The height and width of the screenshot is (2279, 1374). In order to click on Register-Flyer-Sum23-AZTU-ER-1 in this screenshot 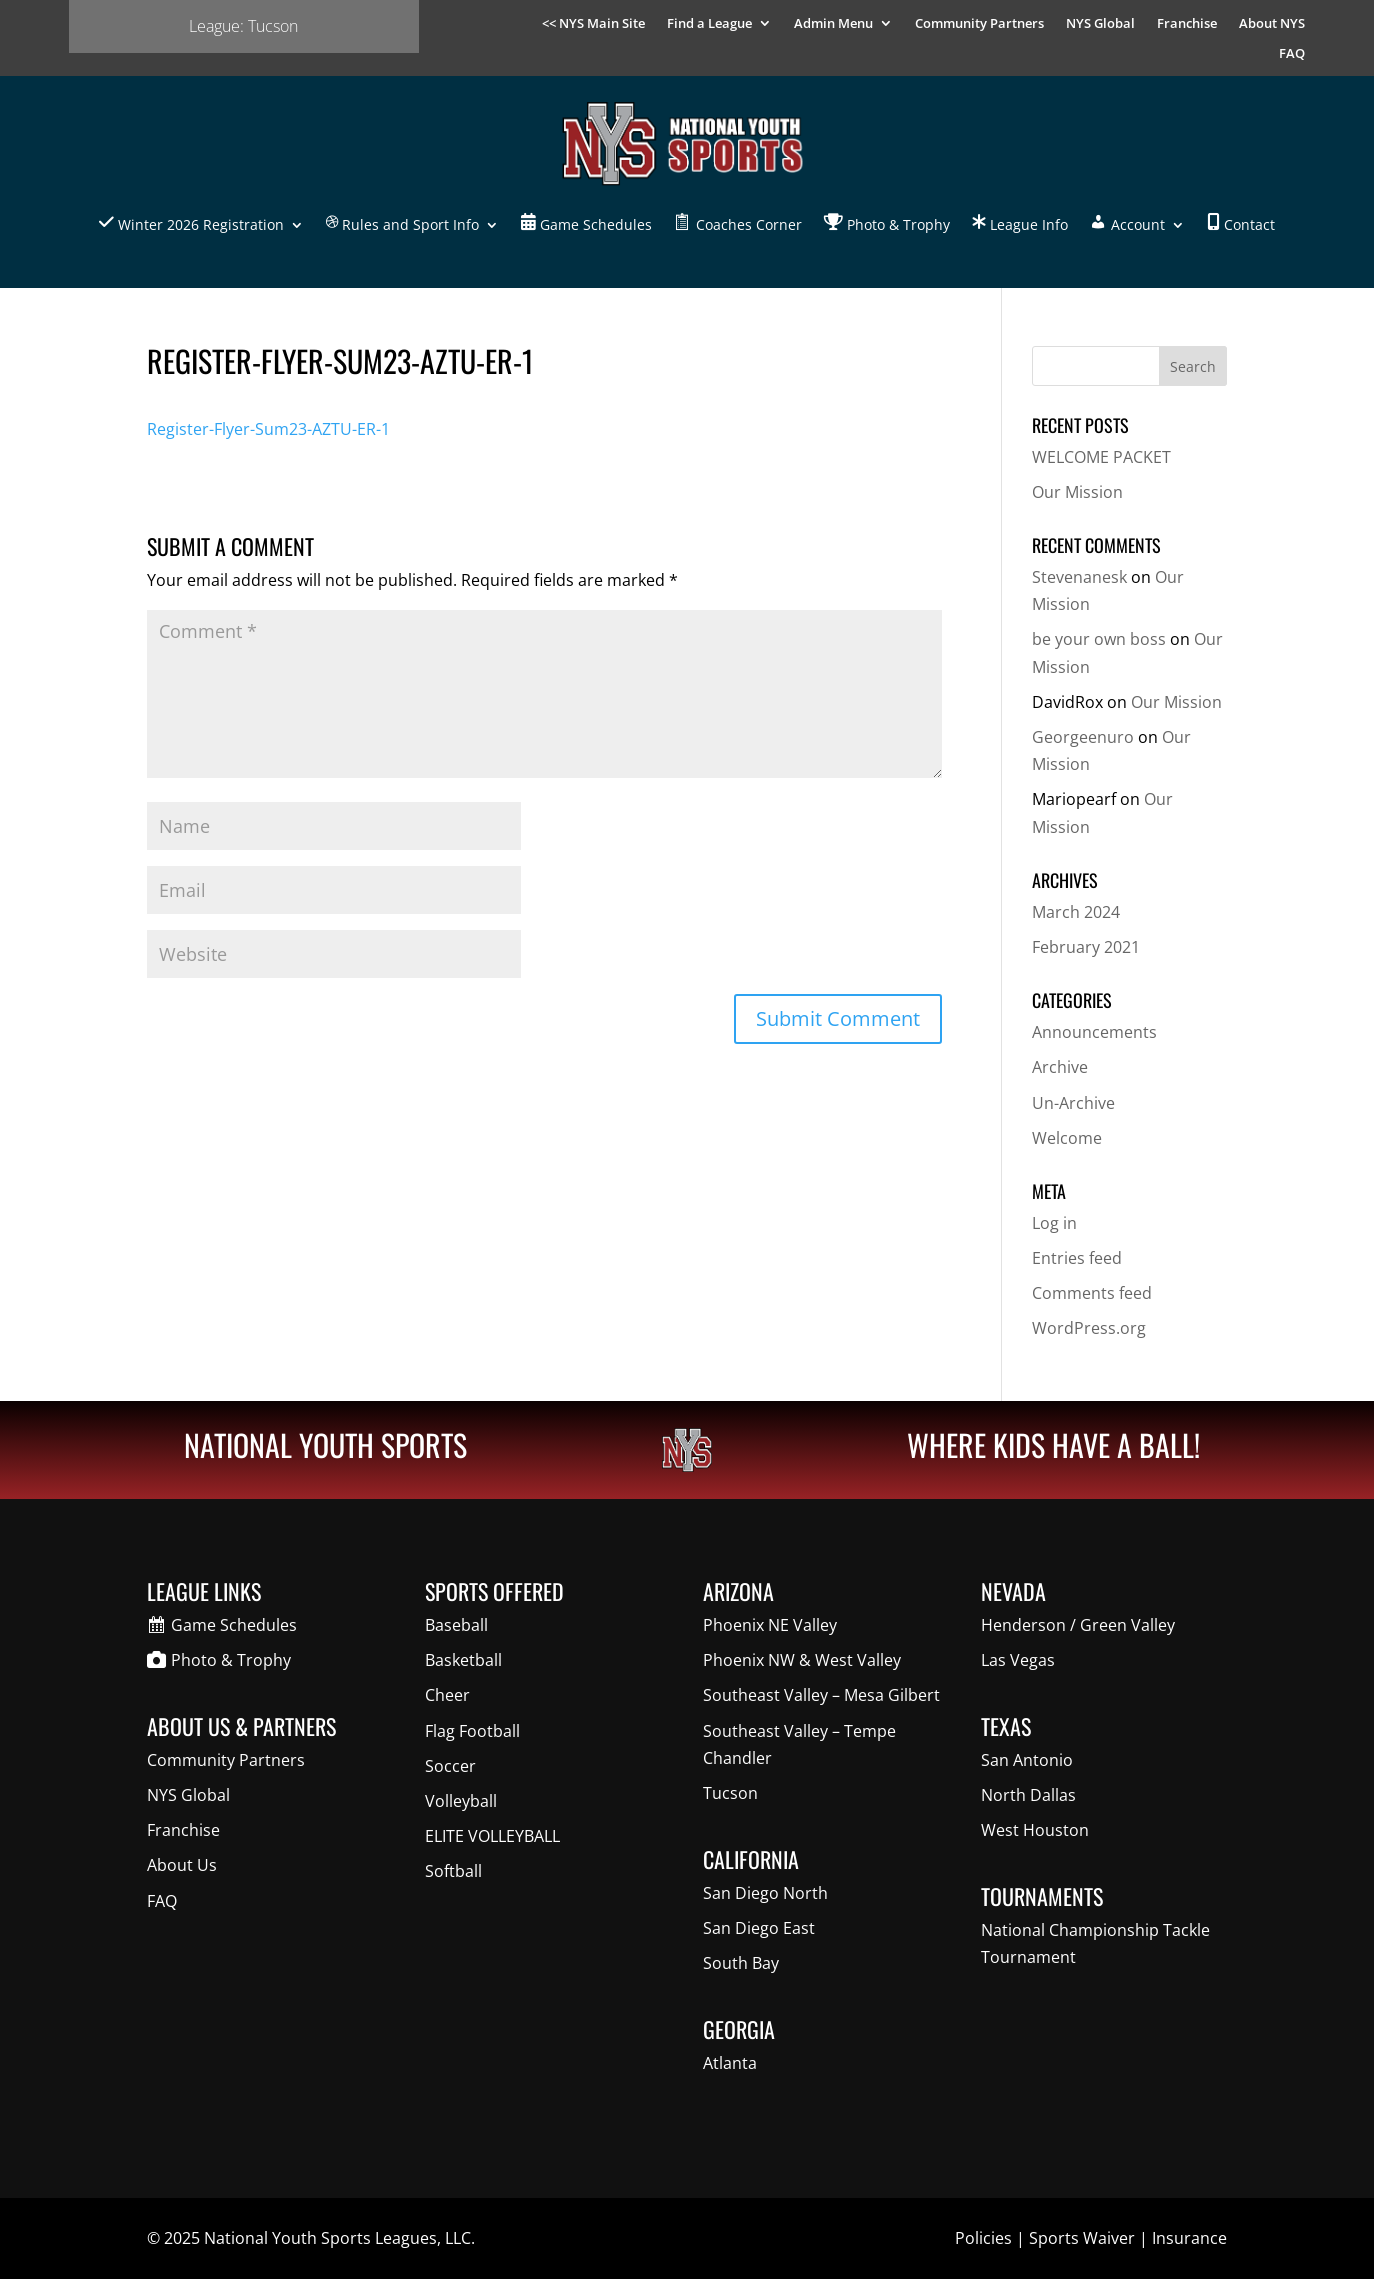, I will do `click(268, 429)`.